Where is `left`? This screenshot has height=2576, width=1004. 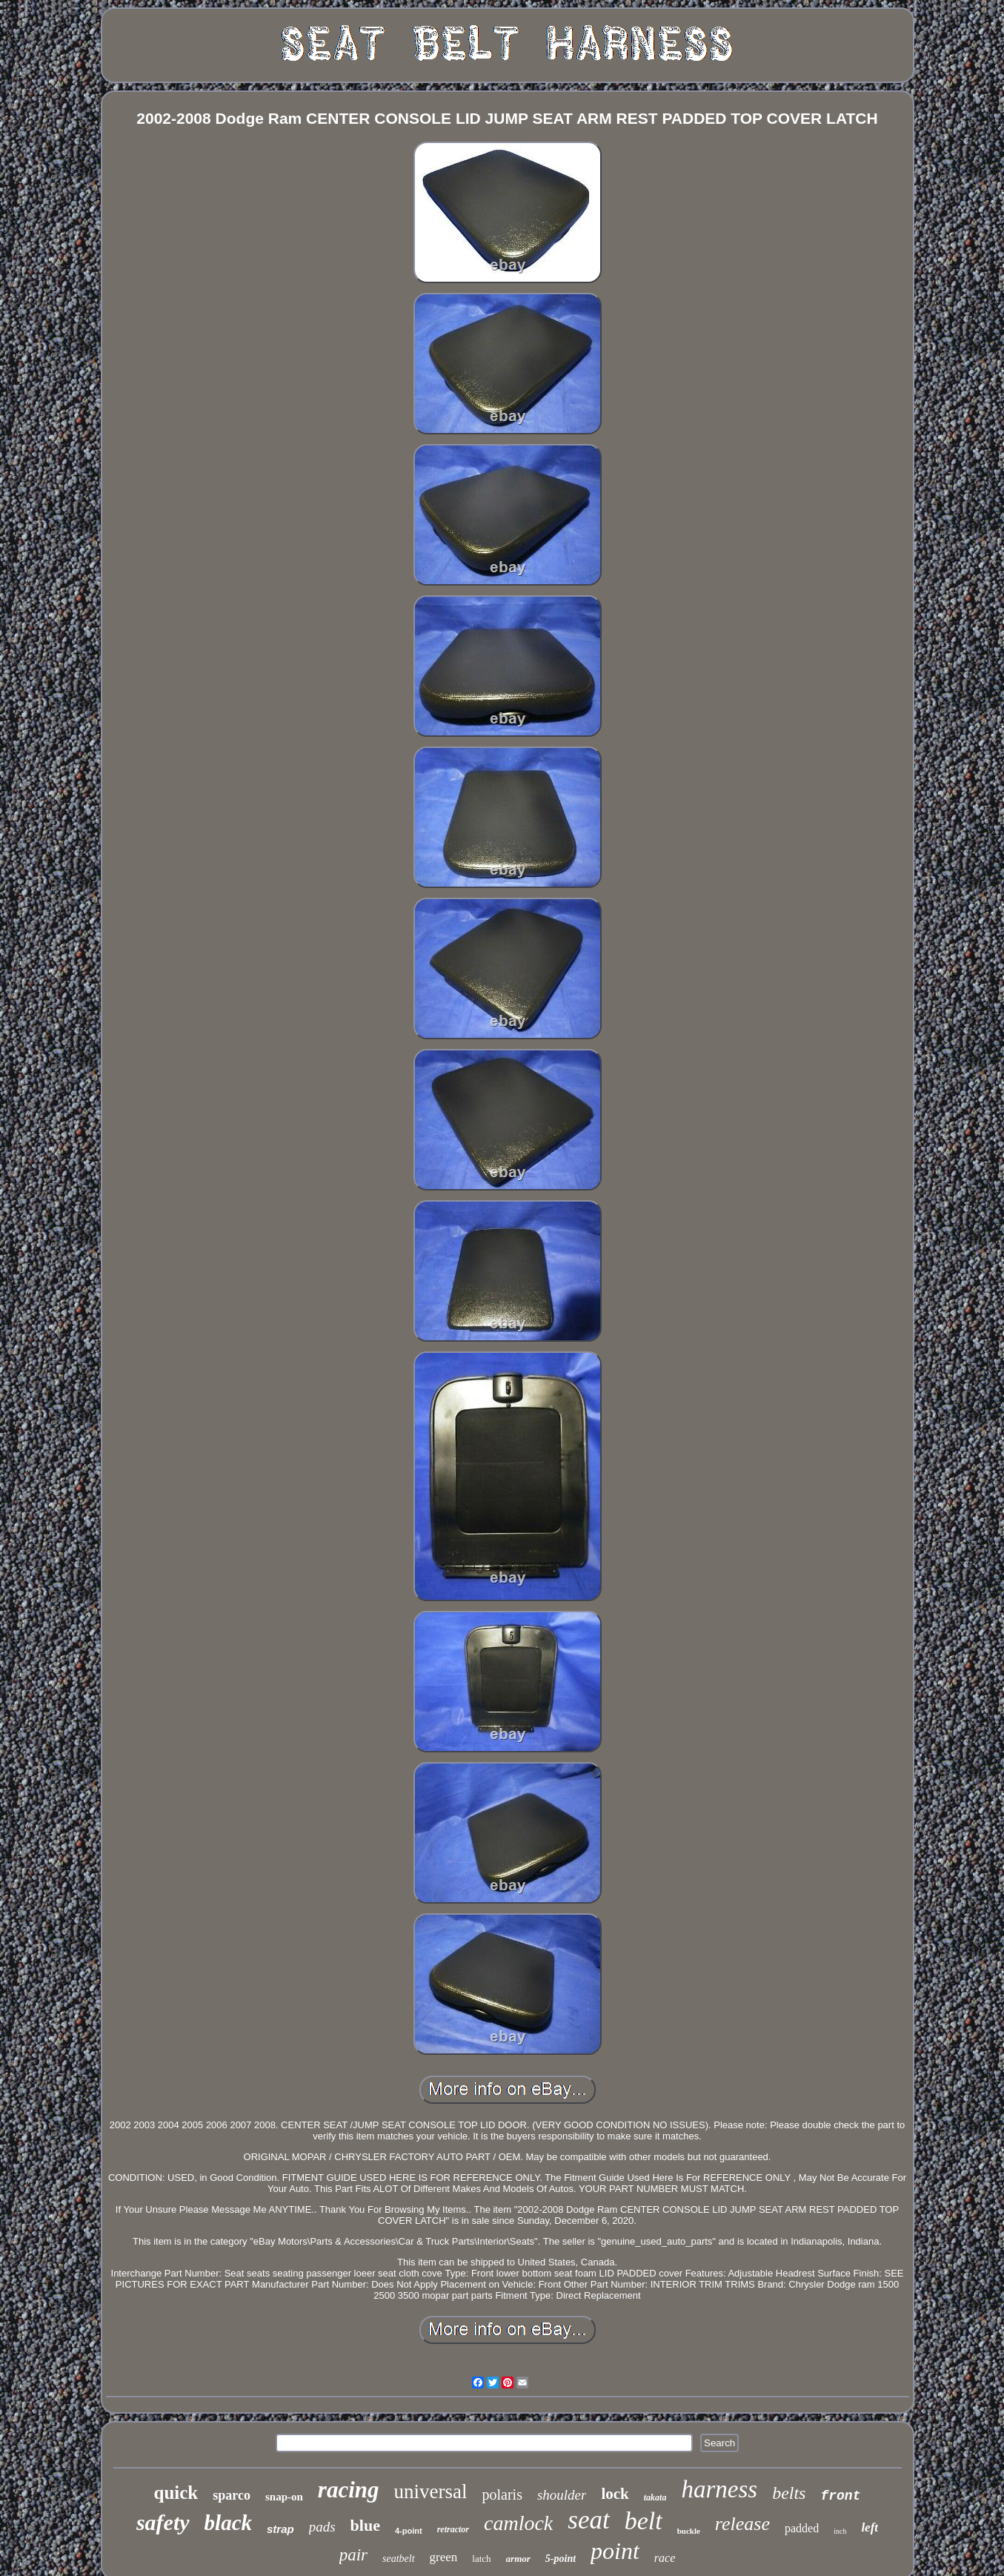
left is located at coordinates (869, 2527).